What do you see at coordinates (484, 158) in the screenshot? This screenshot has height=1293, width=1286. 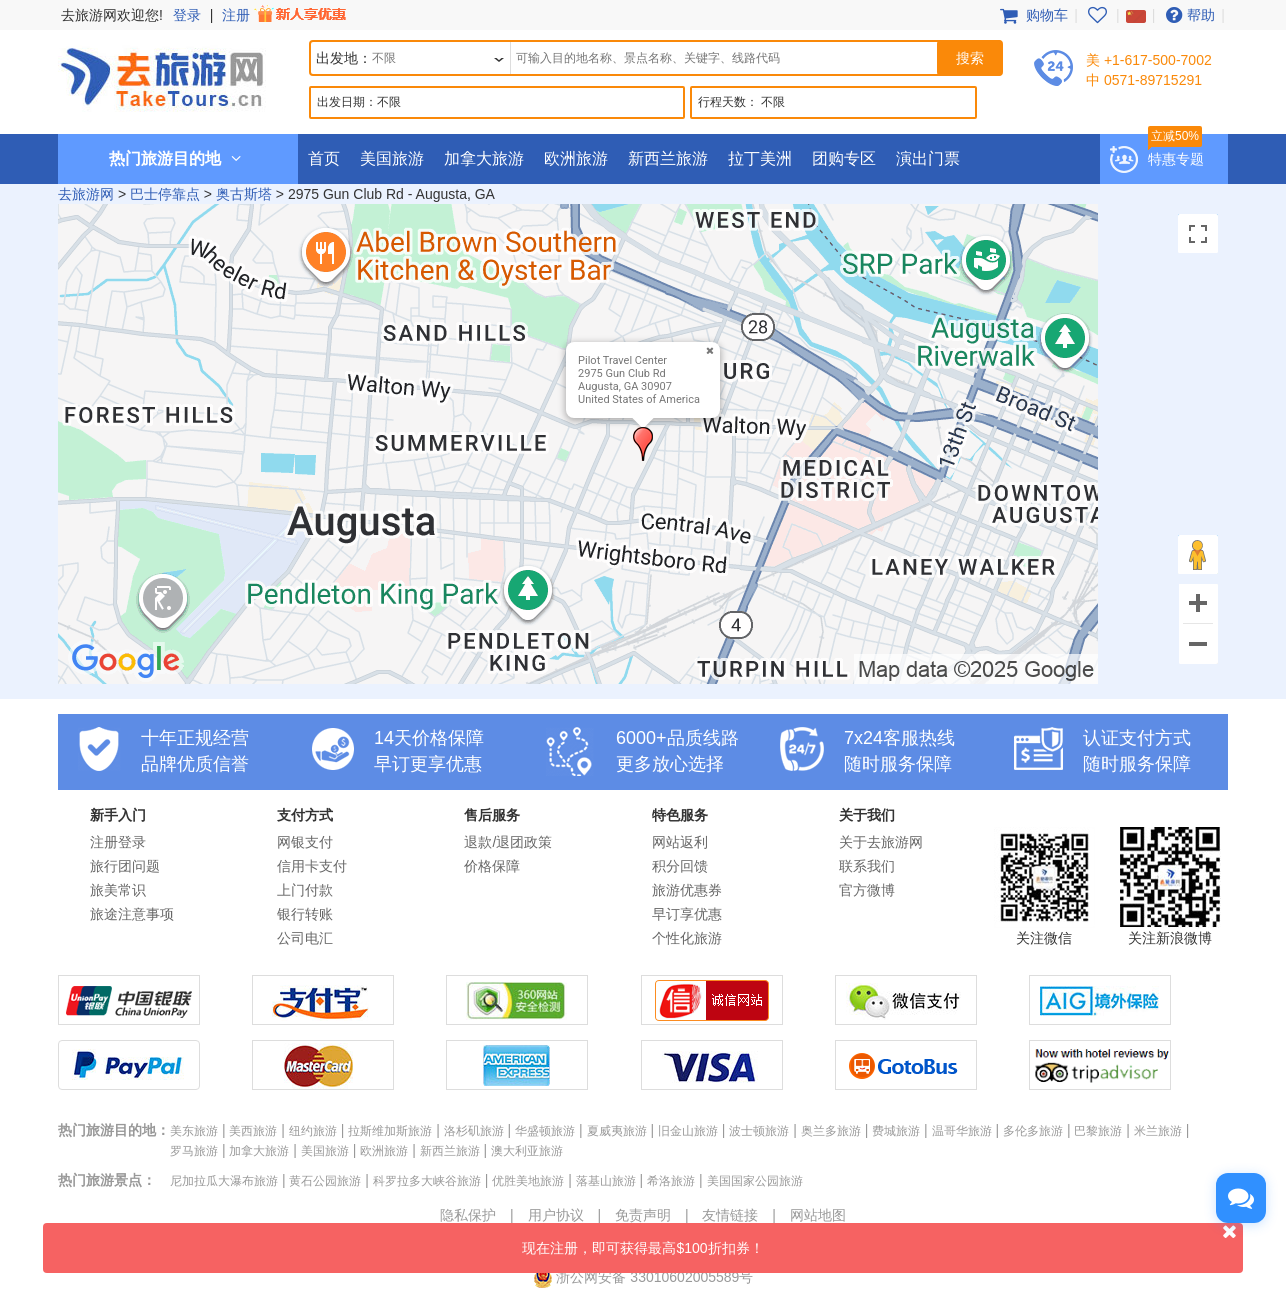 I see `加拿大旅游` at bounding box center [484, 158].